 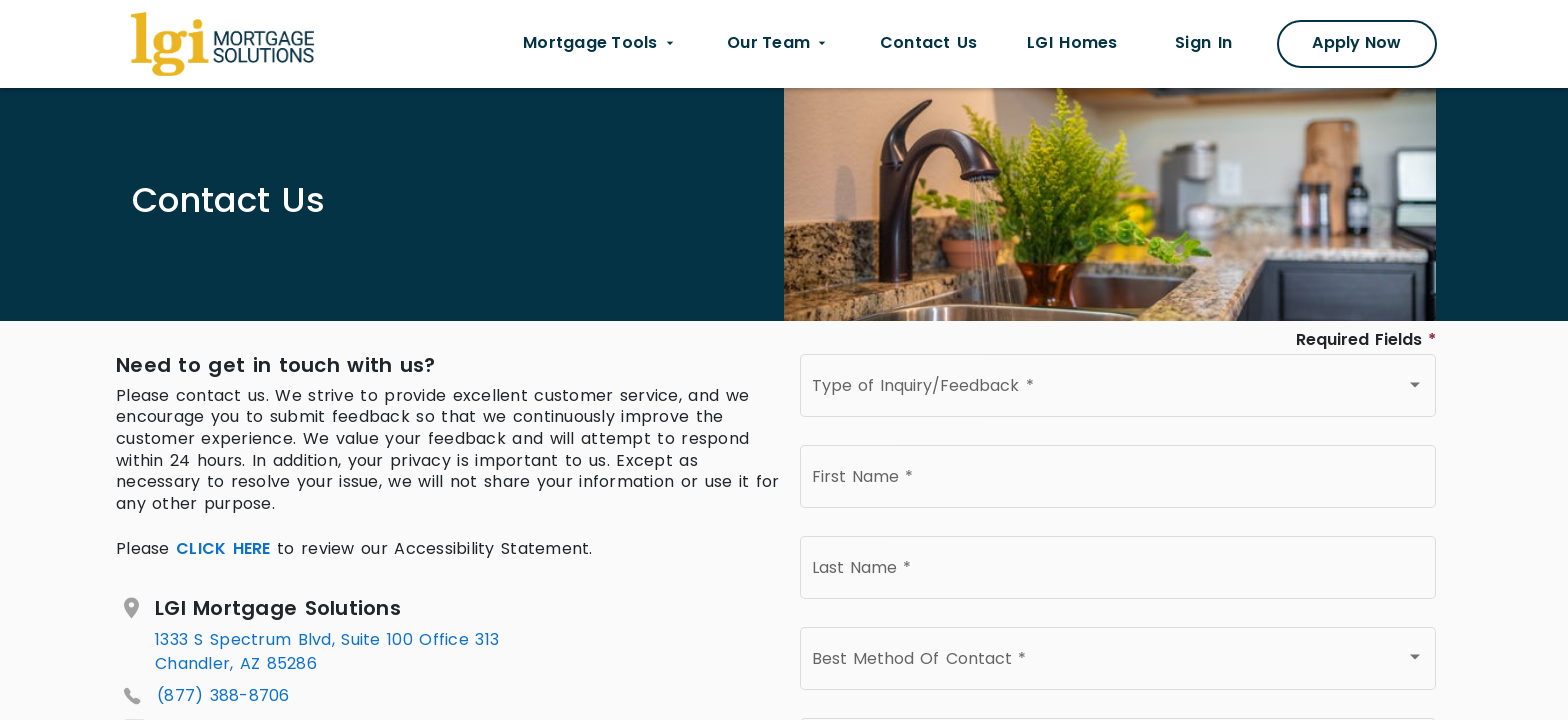 I want to click on [Sign In link opens in new tab], so click(x=1203, y=44).